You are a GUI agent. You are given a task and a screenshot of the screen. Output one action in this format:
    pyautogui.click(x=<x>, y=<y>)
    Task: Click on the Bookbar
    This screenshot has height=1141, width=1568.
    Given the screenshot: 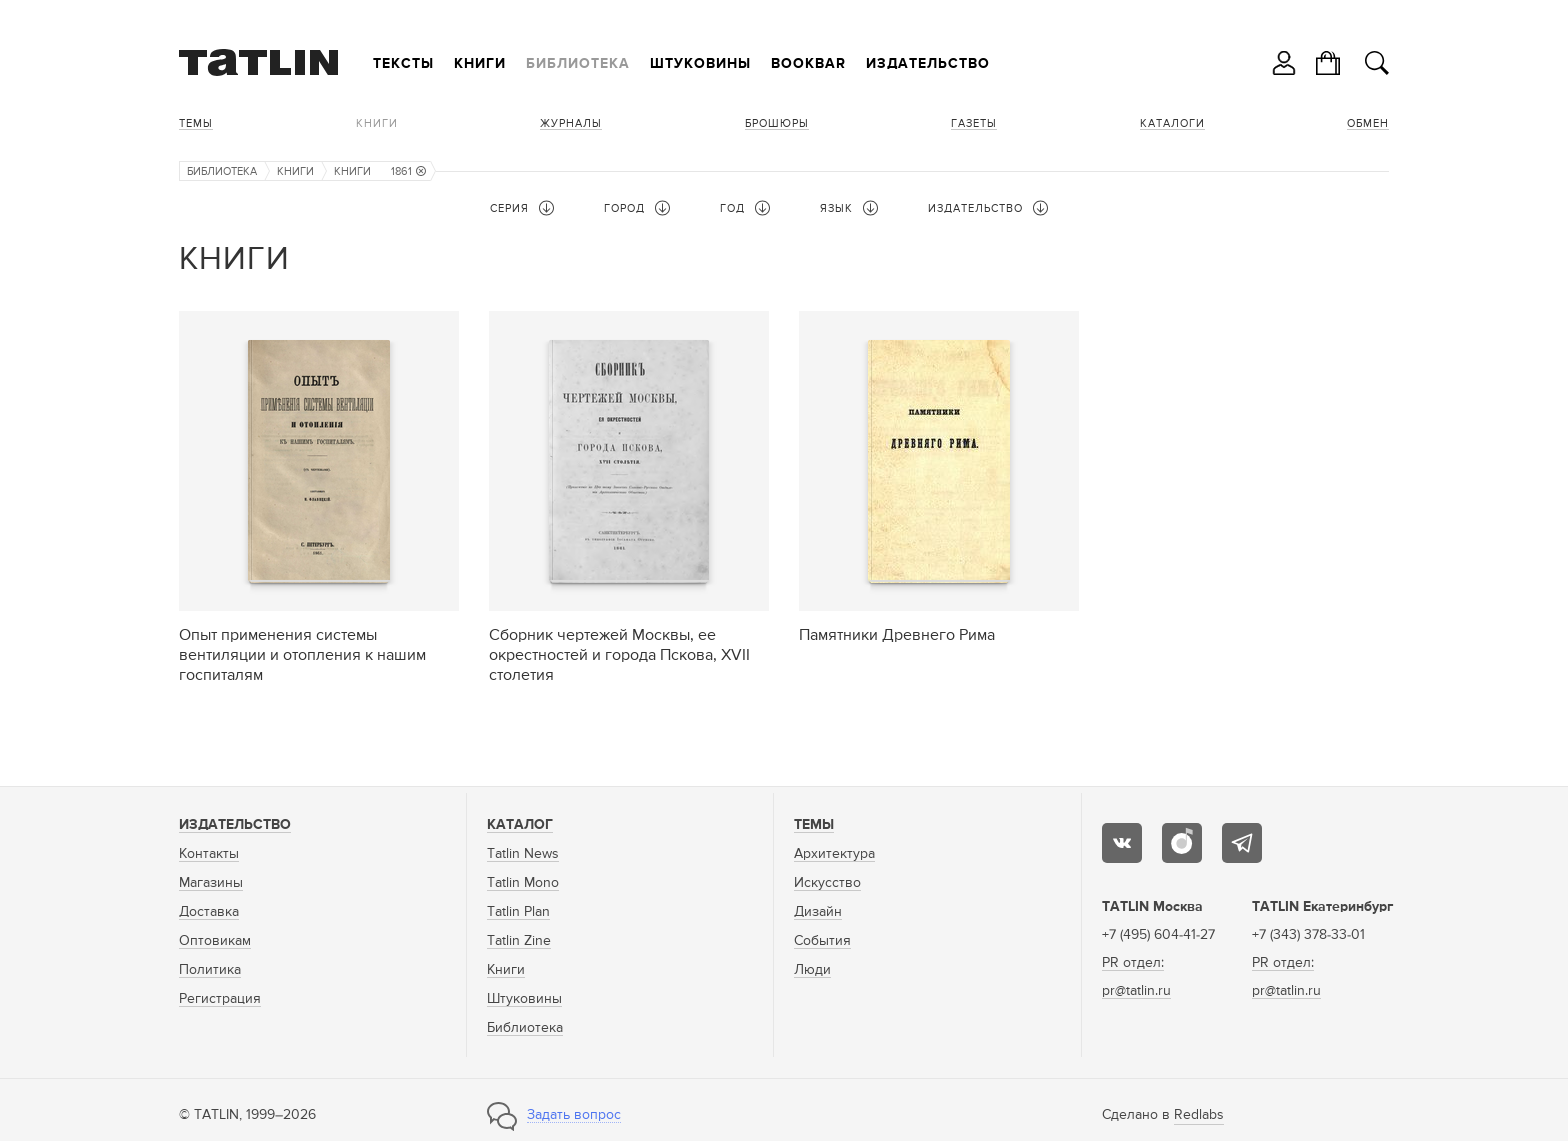 What is the action you would take?
    pyautogui.click(x=808, y=64)
    